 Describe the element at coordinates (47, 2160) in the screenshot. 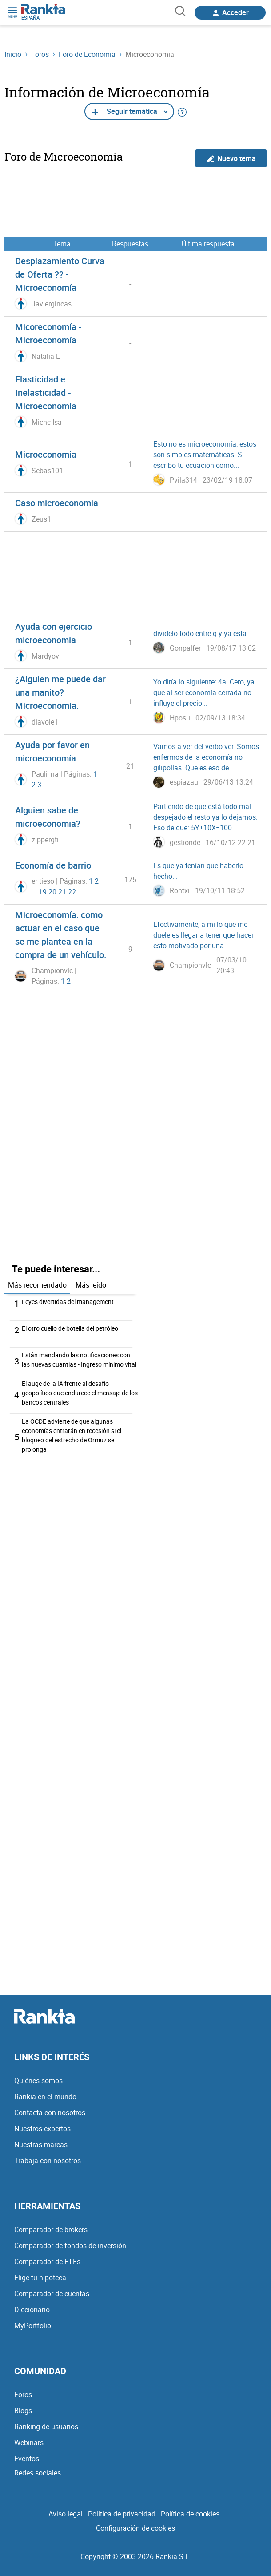

I see `Trabaja con nosotros` at that location.